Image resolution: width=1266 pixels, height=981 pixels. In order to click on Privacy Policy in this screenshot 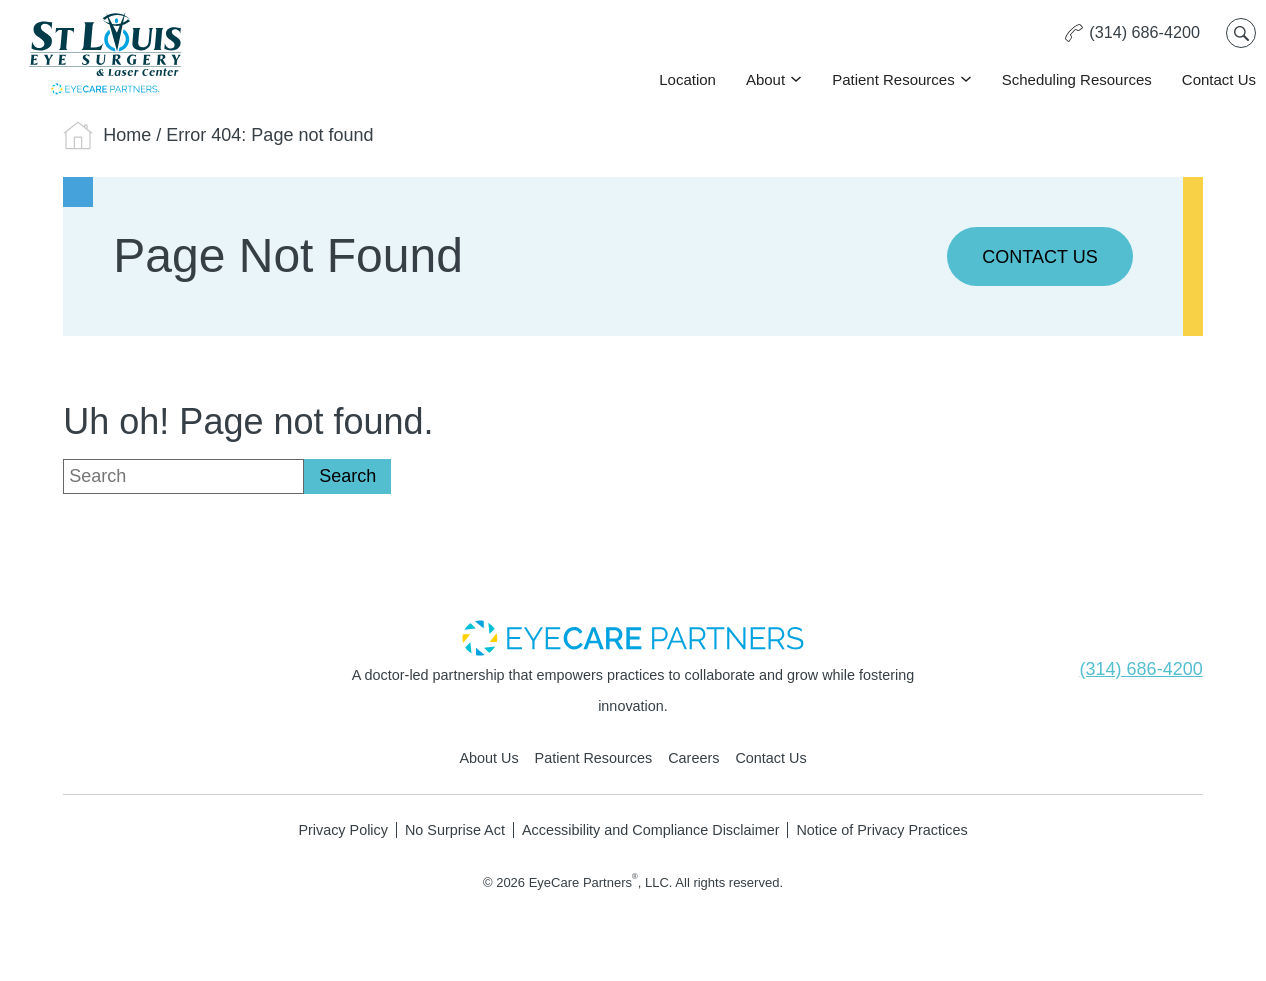, I will do `click(343, 830)`.